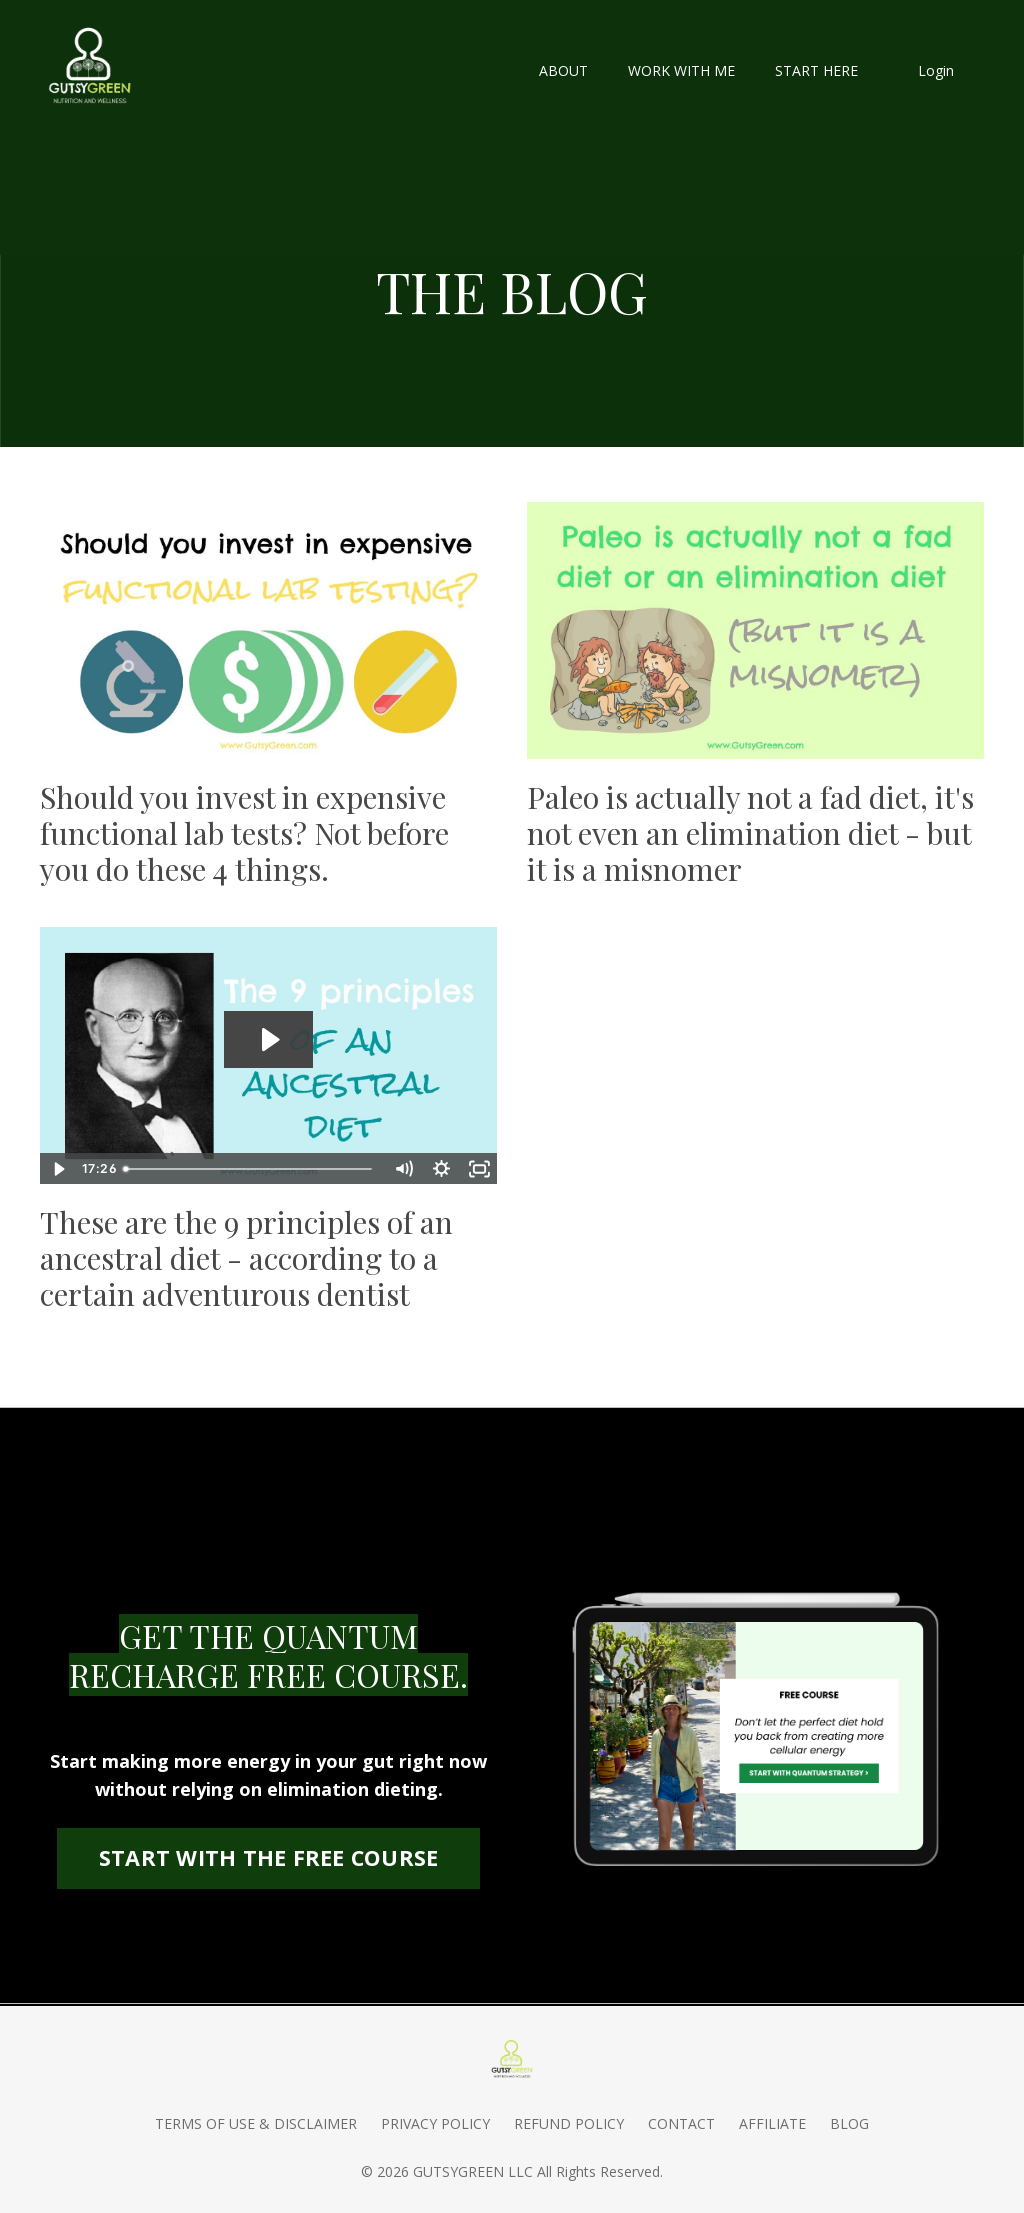  What do you see at coordinates (569, 2123) in the screenshot?
I see `REFUND POLICY` at bounding box center [569, 2123].